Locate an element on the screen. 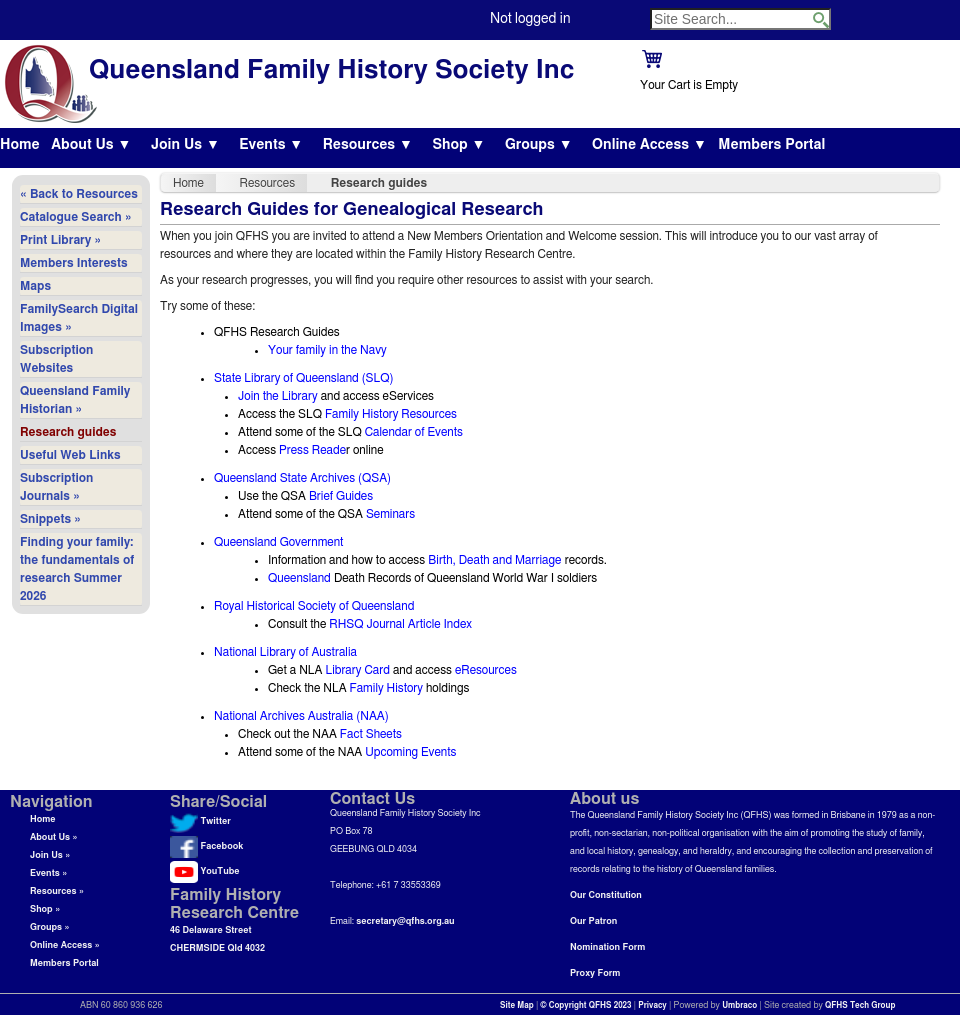 The height and width of the screenshot is (1015, 960). Finding your family: the fundamentals of research Summer 2026 is located at coordinates (77, 569).